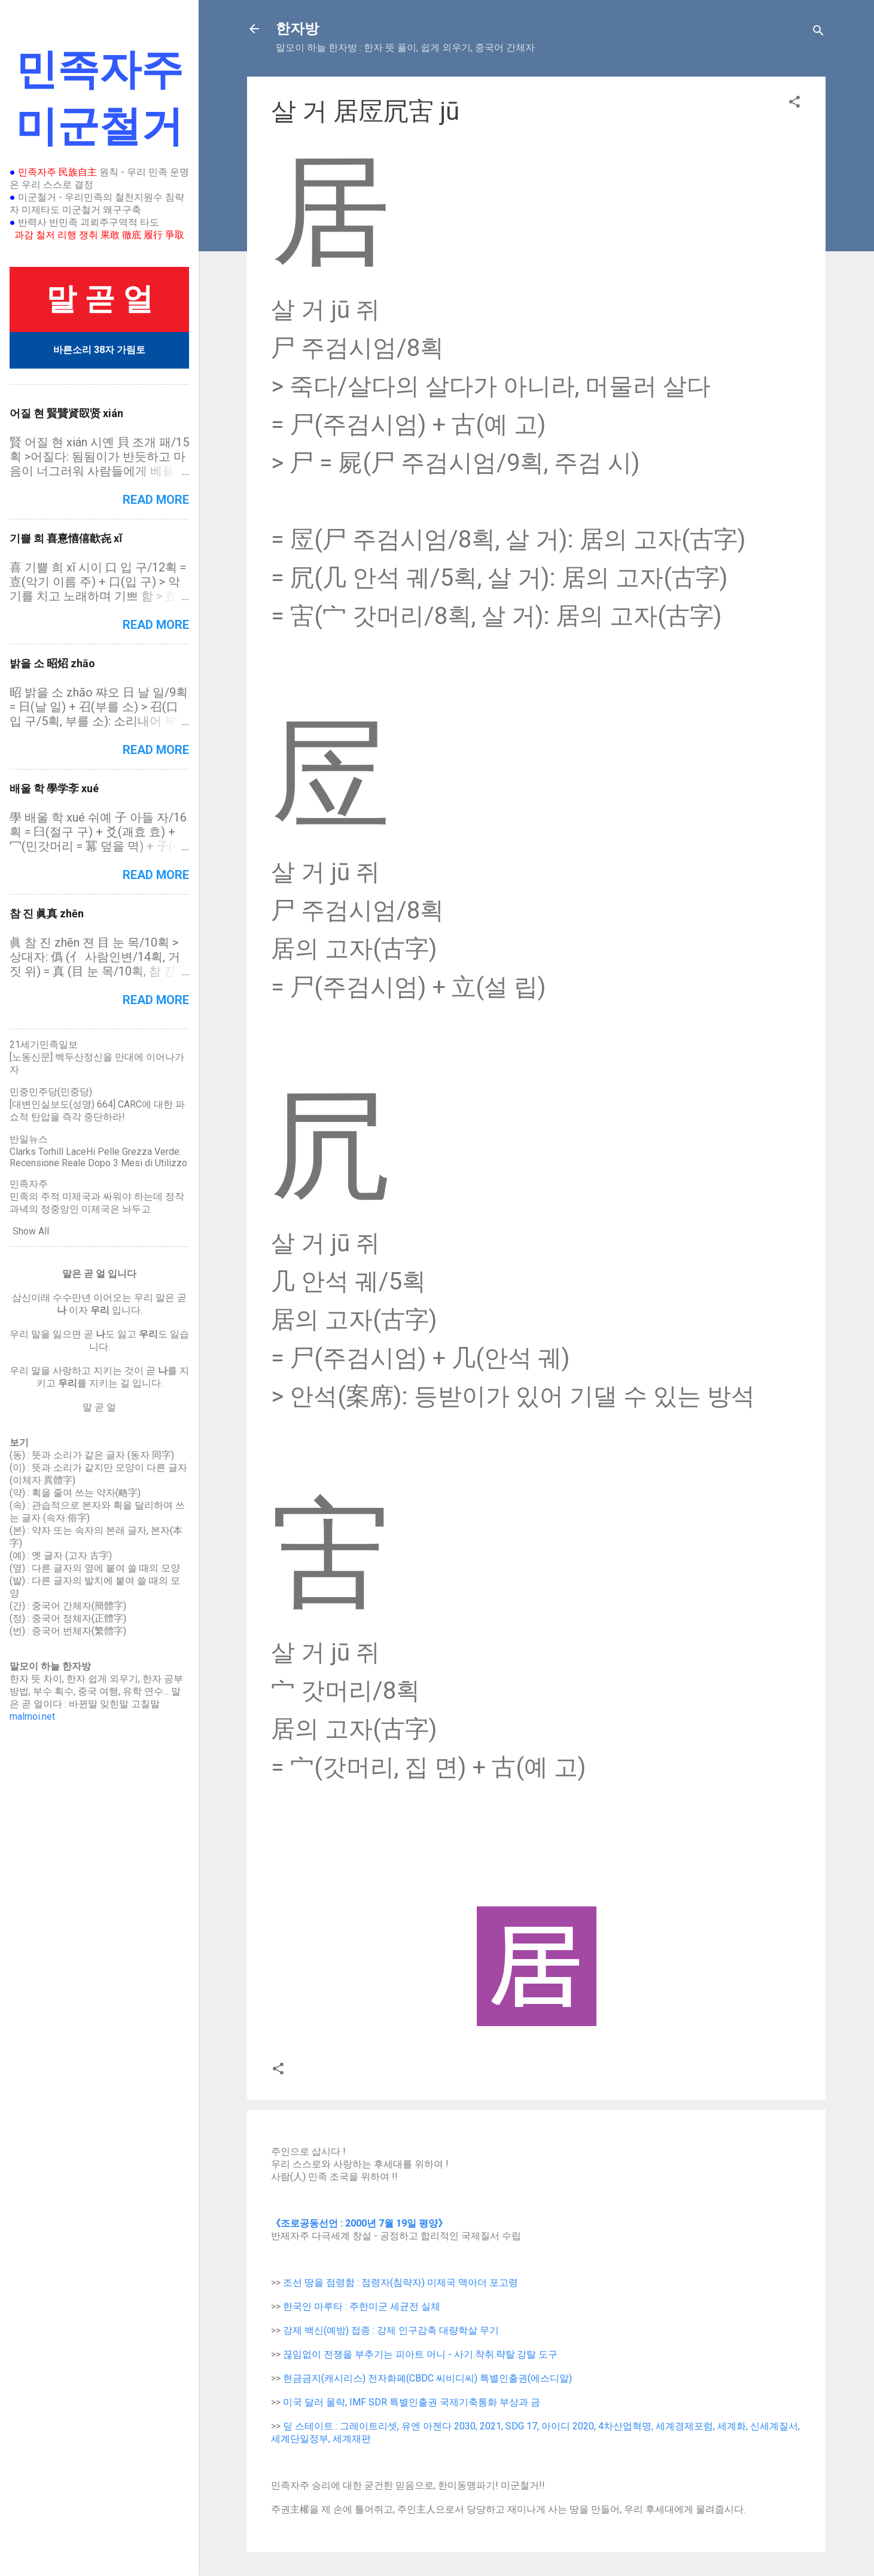 The image size is (874, 2576). I want to click on 한자방, so click(297, 28).